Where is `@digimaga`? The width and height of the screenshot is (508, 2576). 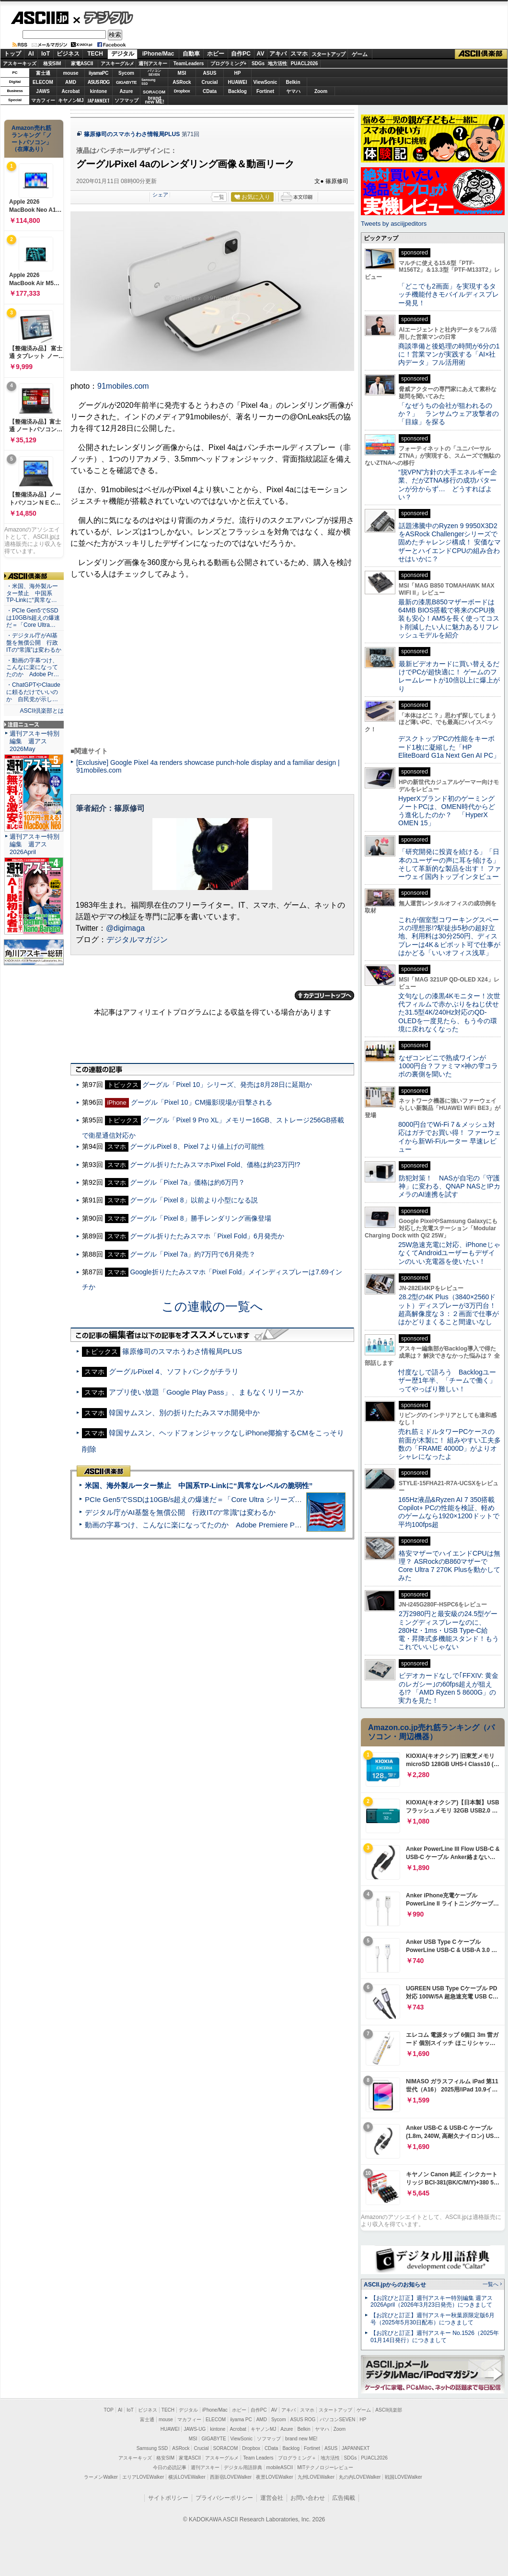 @digimaga is located at coordinates (125, 928).